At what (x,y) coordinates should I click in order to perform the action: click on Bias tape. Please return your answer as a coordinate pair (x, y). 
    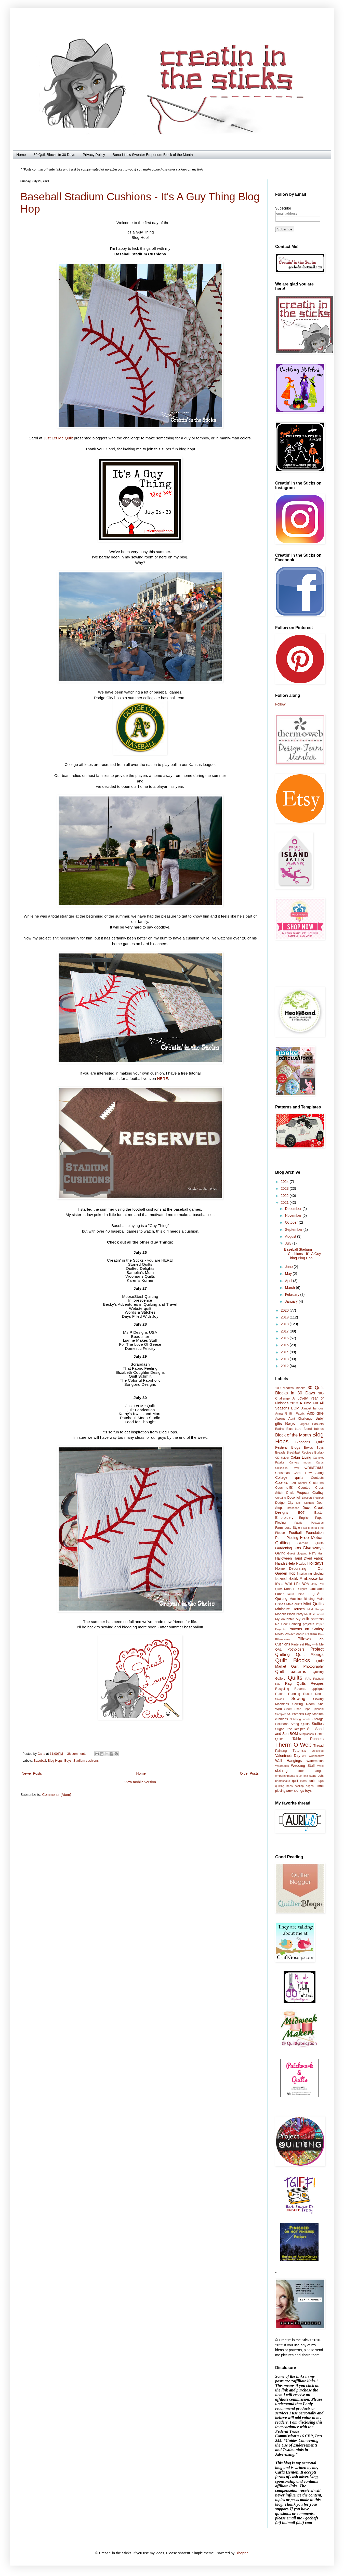
    Looking at the image, I should click on (293, 1429).